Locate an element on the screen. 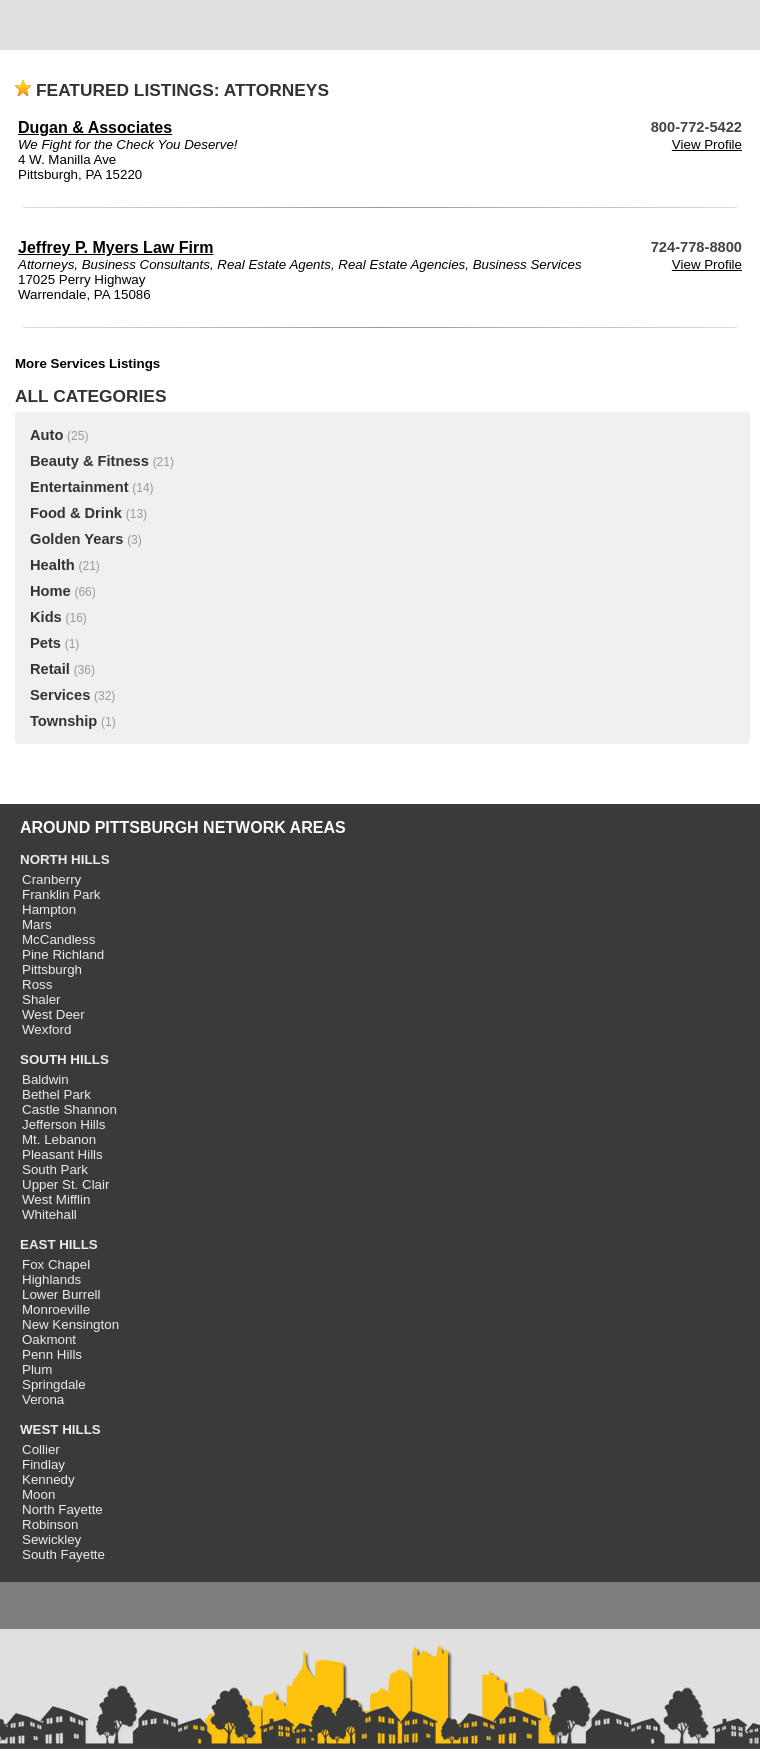 The image size is (760, 1749). Beauty & Fitness is located at coordinates (89, 461).